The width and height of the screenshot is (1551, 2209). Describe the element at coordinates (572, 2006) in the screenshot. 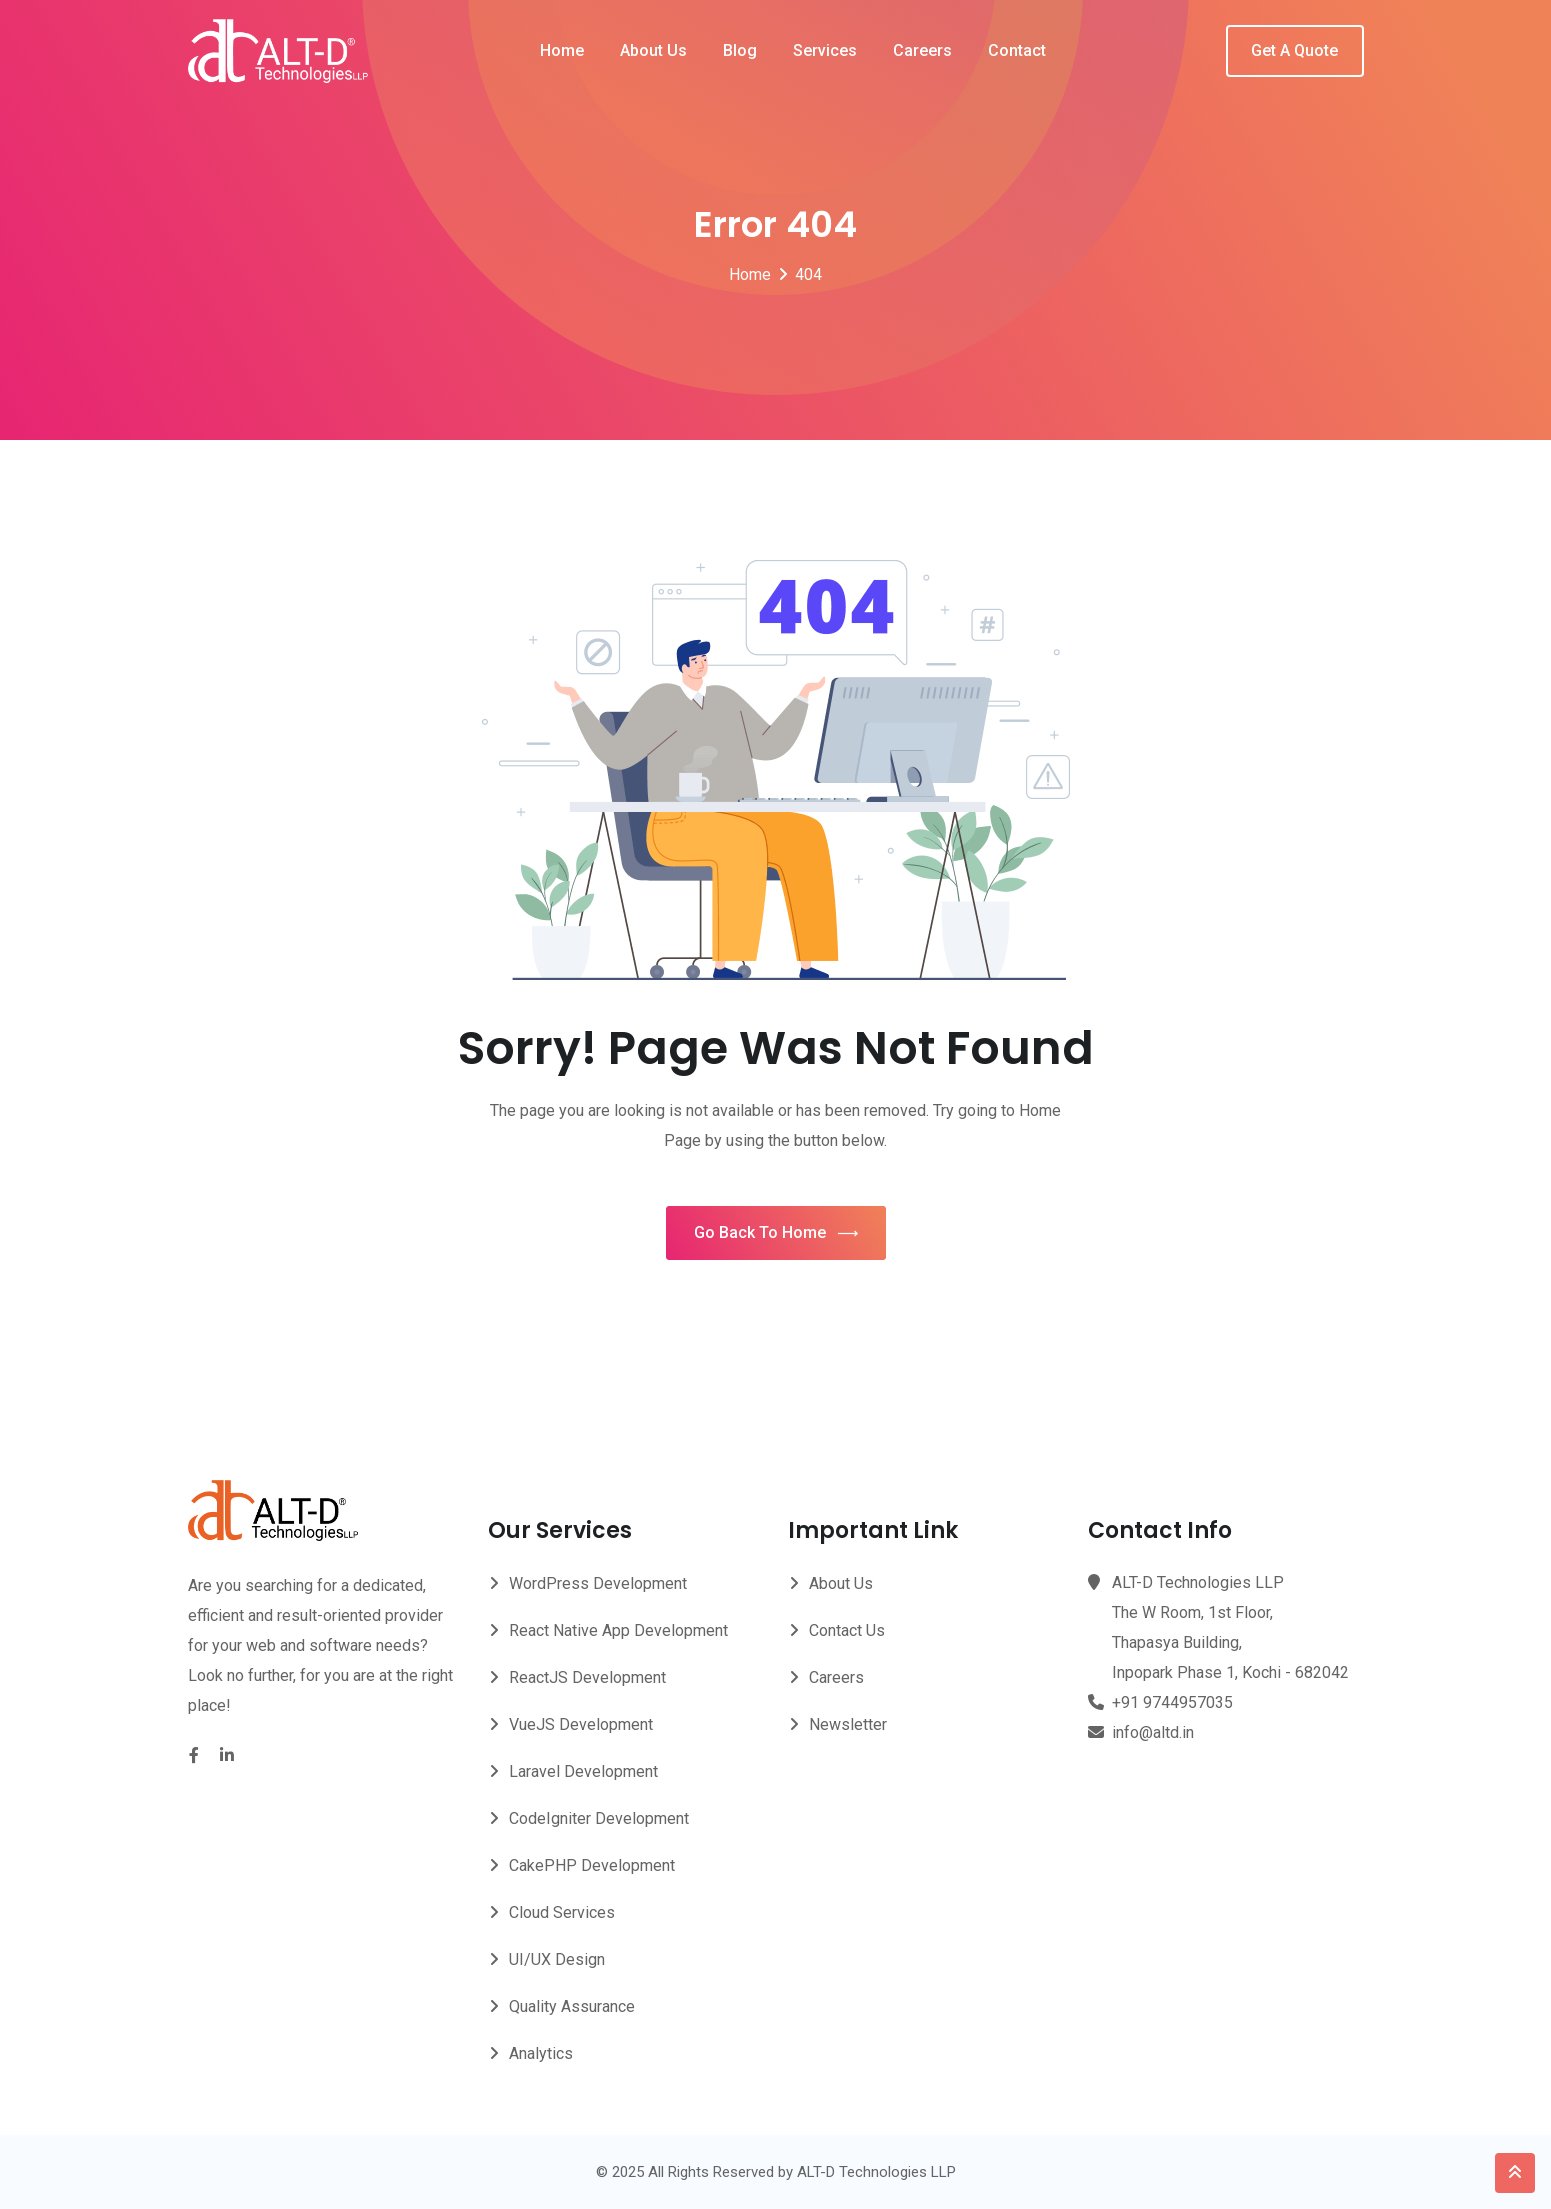

I see `Quality Assurance` at that location.